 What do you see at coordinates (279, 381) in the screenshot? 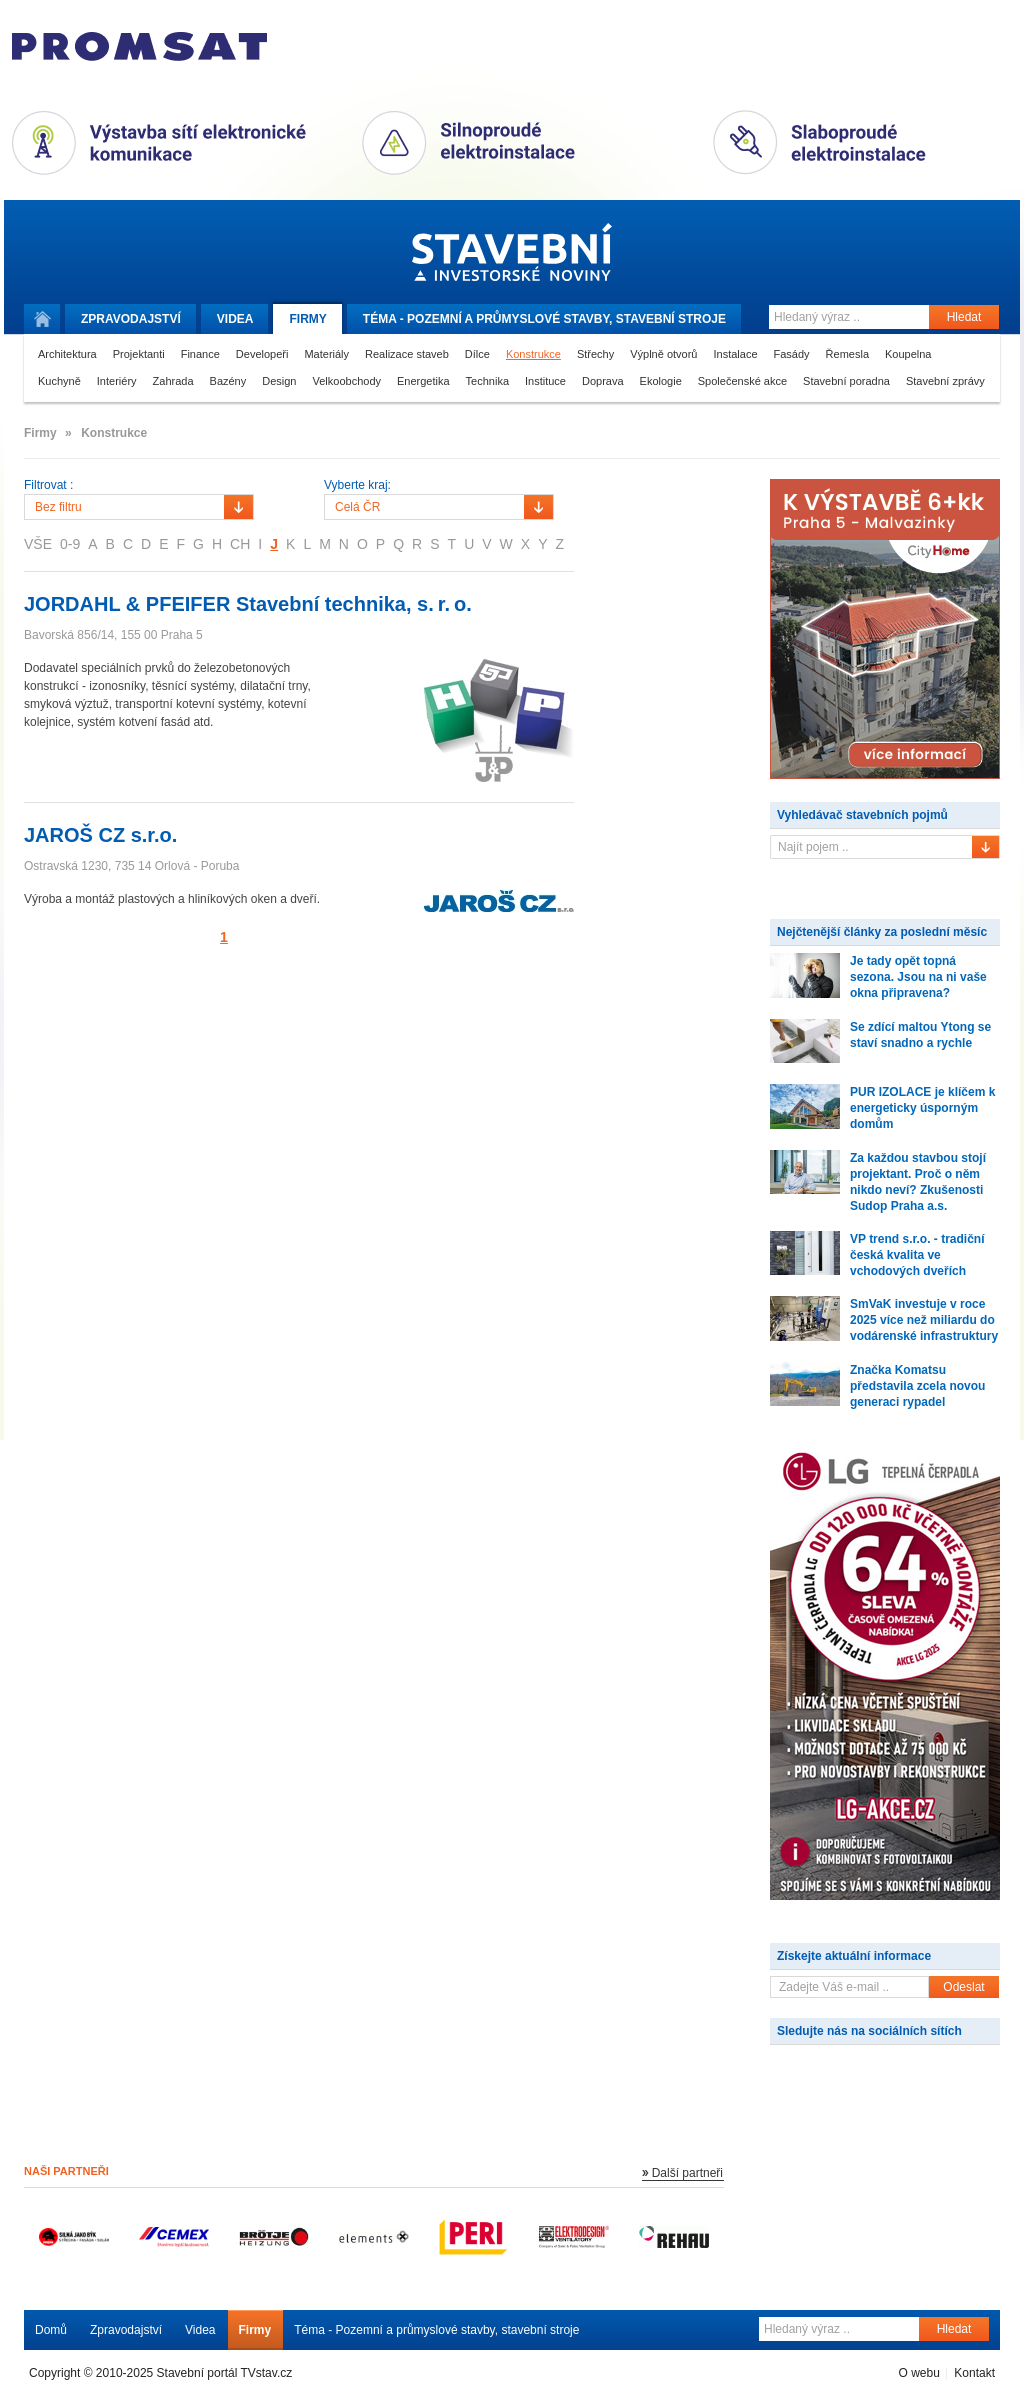
I see `Design` at bounding box center [279, 381].